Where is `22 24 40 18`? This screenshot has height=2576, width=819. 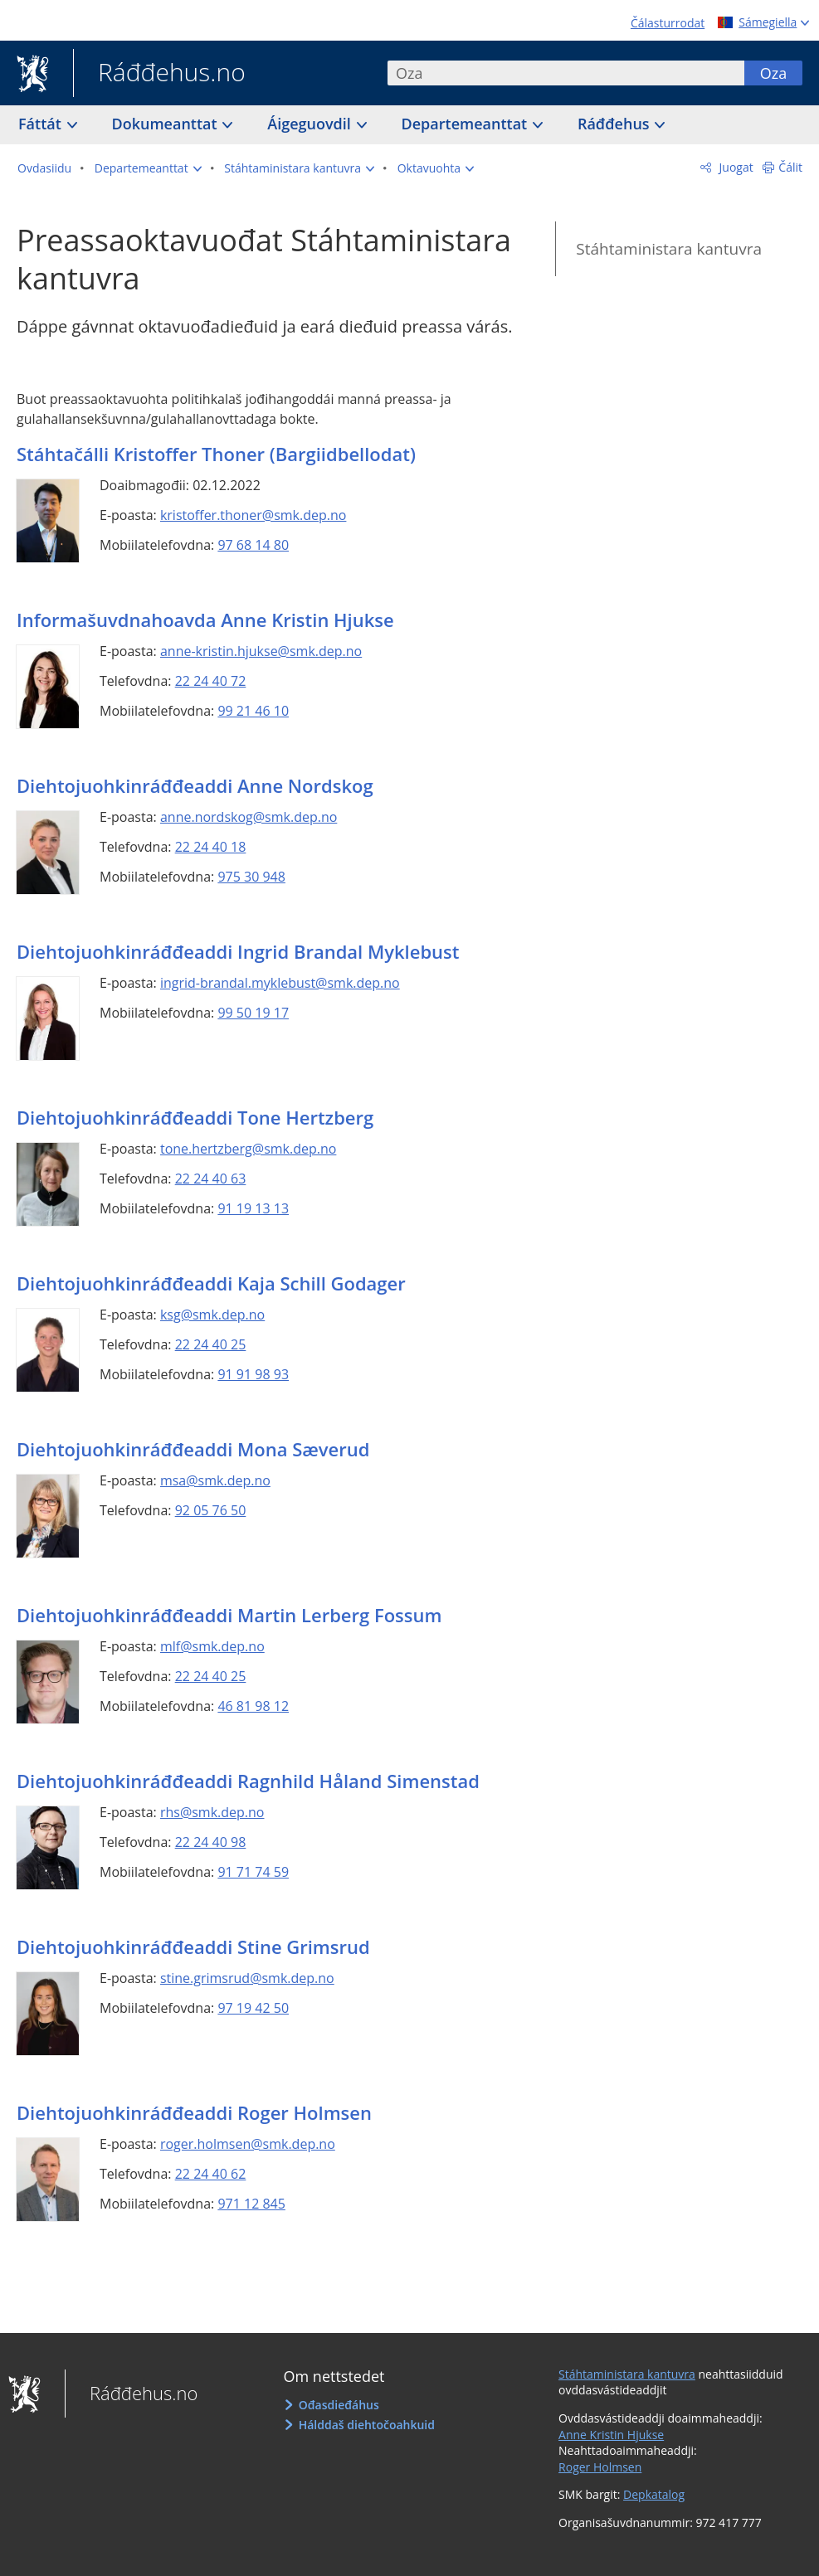 22 24 40 18 is located at coordinates (210, 847).